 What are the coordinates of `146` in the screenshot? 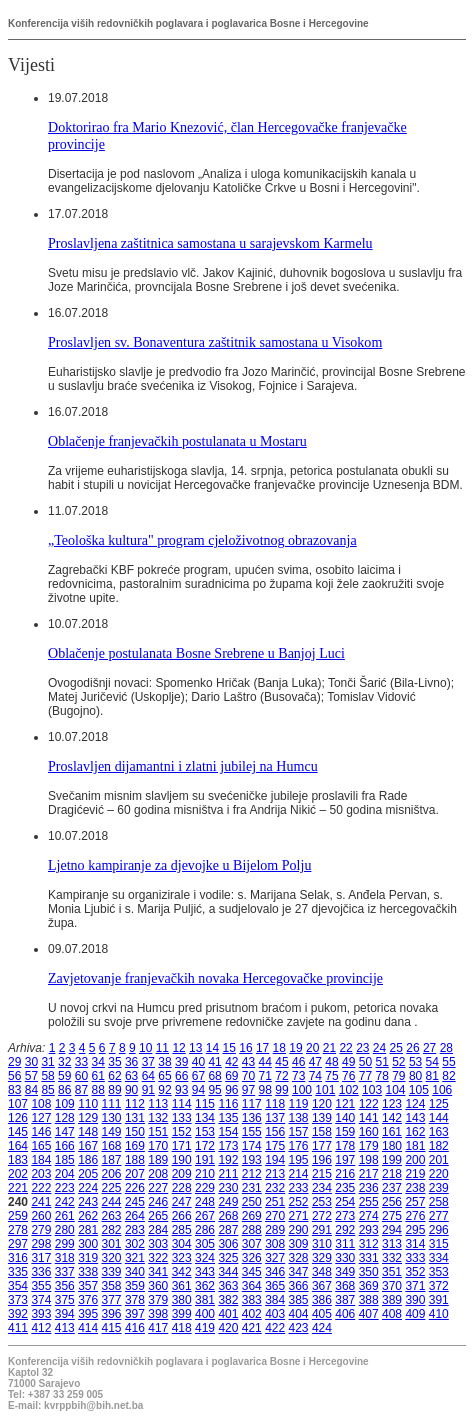 It's located at (41, 1132).